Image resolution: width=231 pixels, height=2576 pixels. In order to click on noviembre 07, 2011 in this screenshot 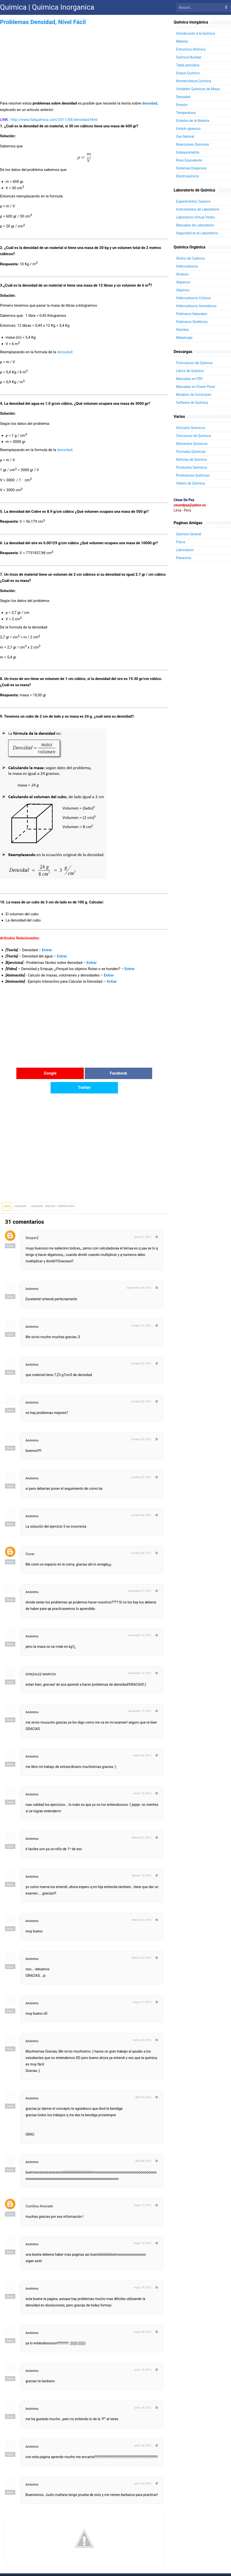, I will do `click(139, 1576)`.